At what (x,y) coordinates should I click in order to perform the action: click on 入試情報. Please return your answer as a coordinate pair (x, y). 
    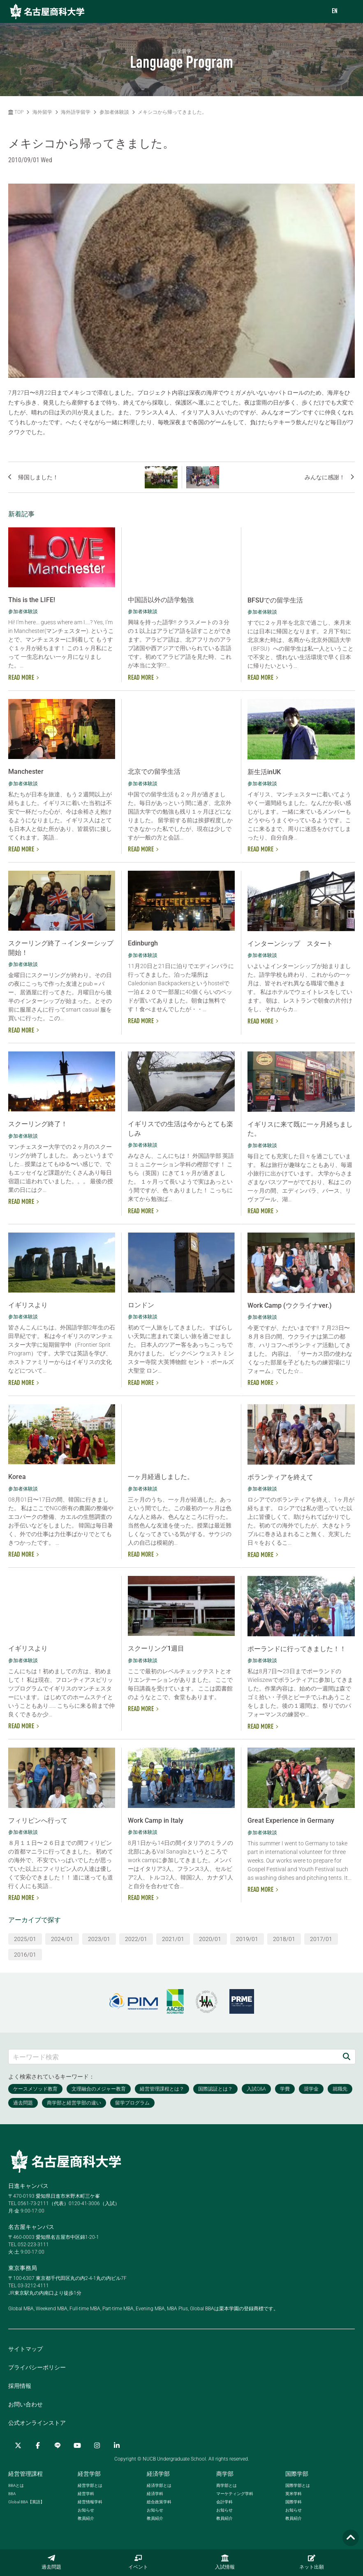
    Looking at the image, I should click on (225, 2562).